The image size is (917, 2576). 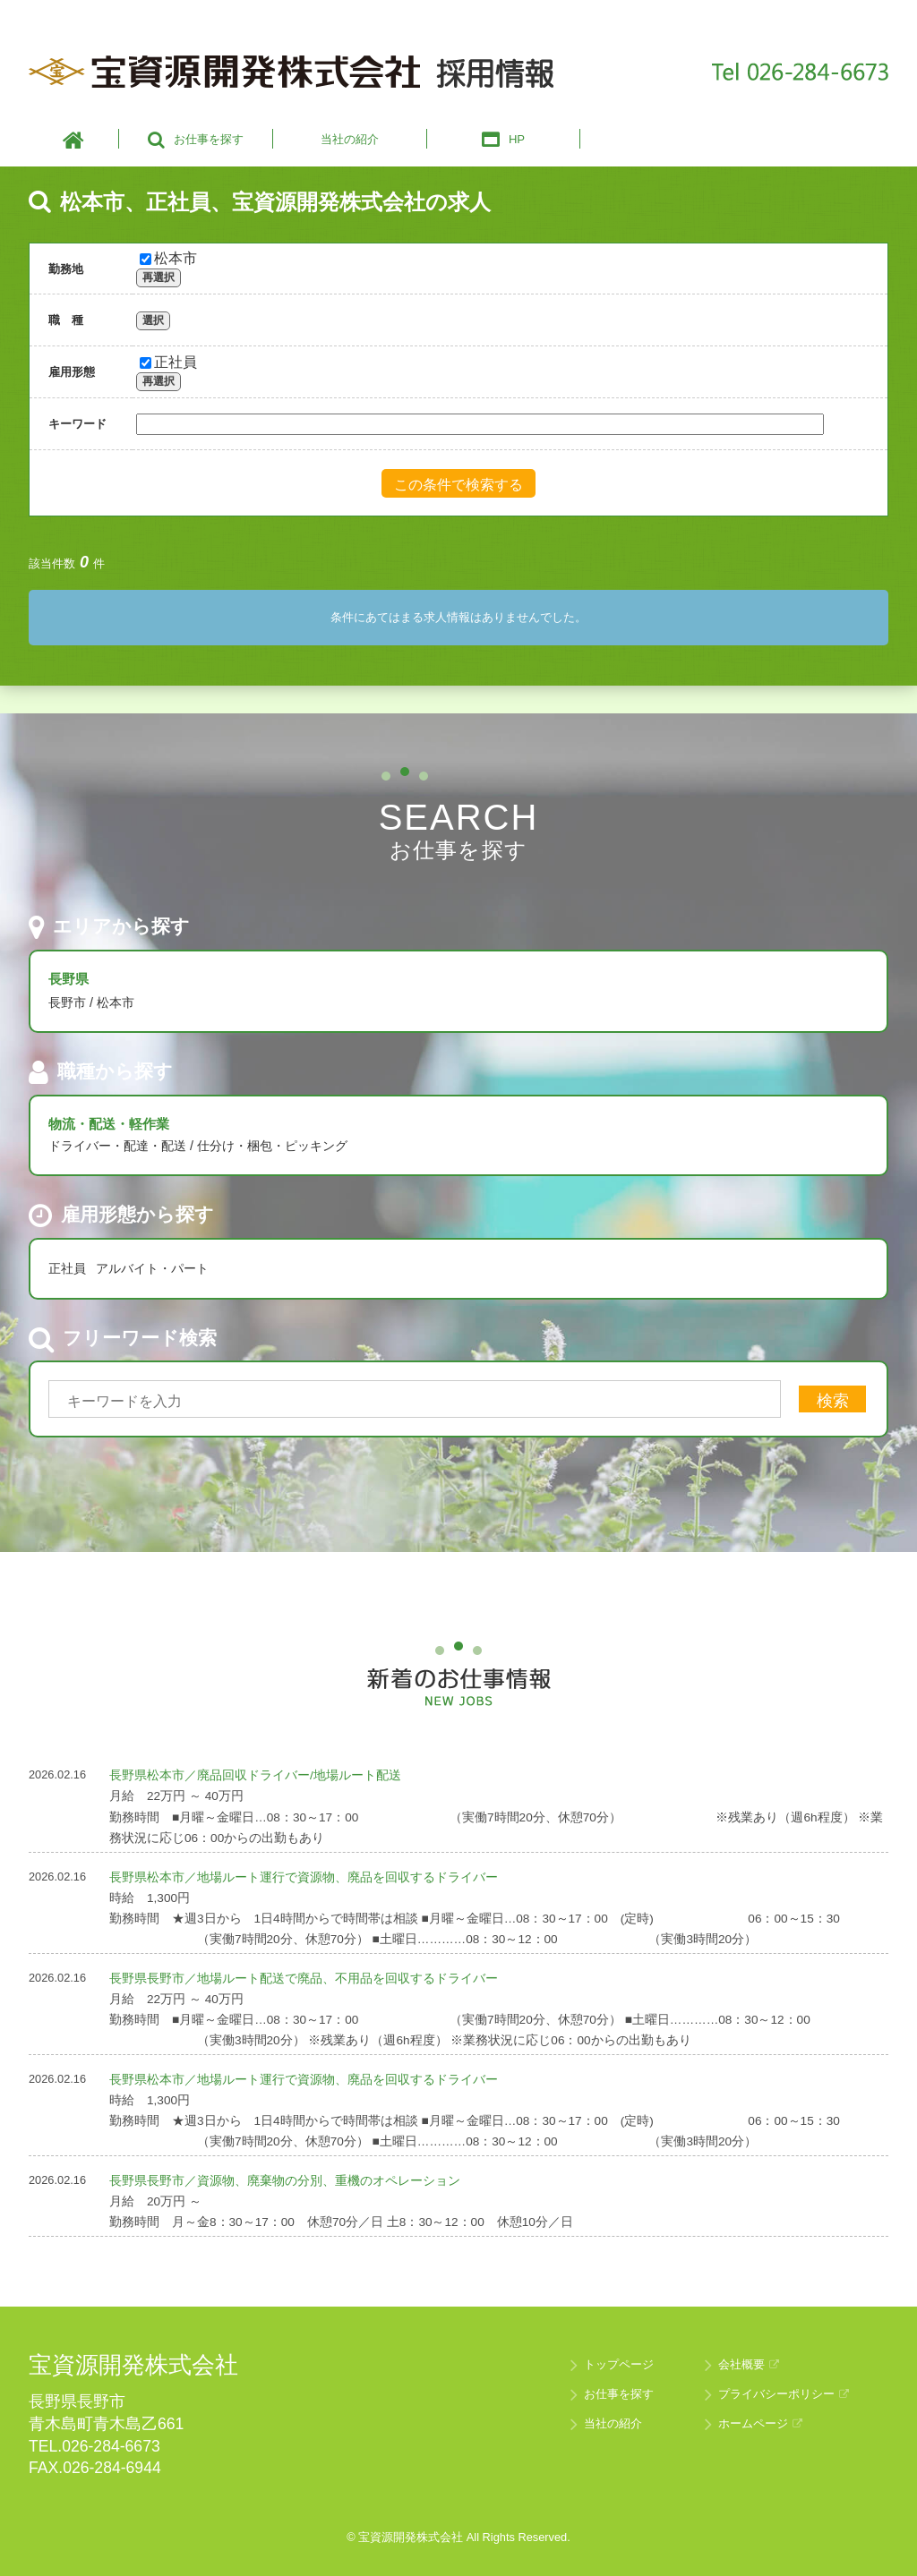 What do you see at coordinates (748, 2364) in the screenshot?
I see `会社概要` at bounding box center [748, 2364].